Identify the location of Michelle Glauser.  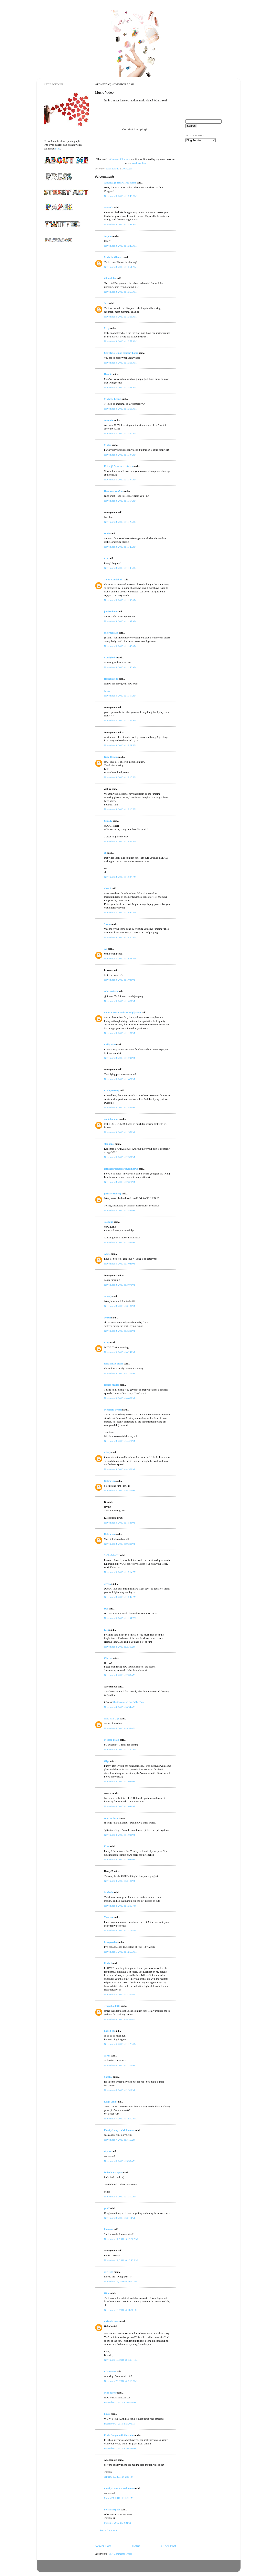
(113, 257).